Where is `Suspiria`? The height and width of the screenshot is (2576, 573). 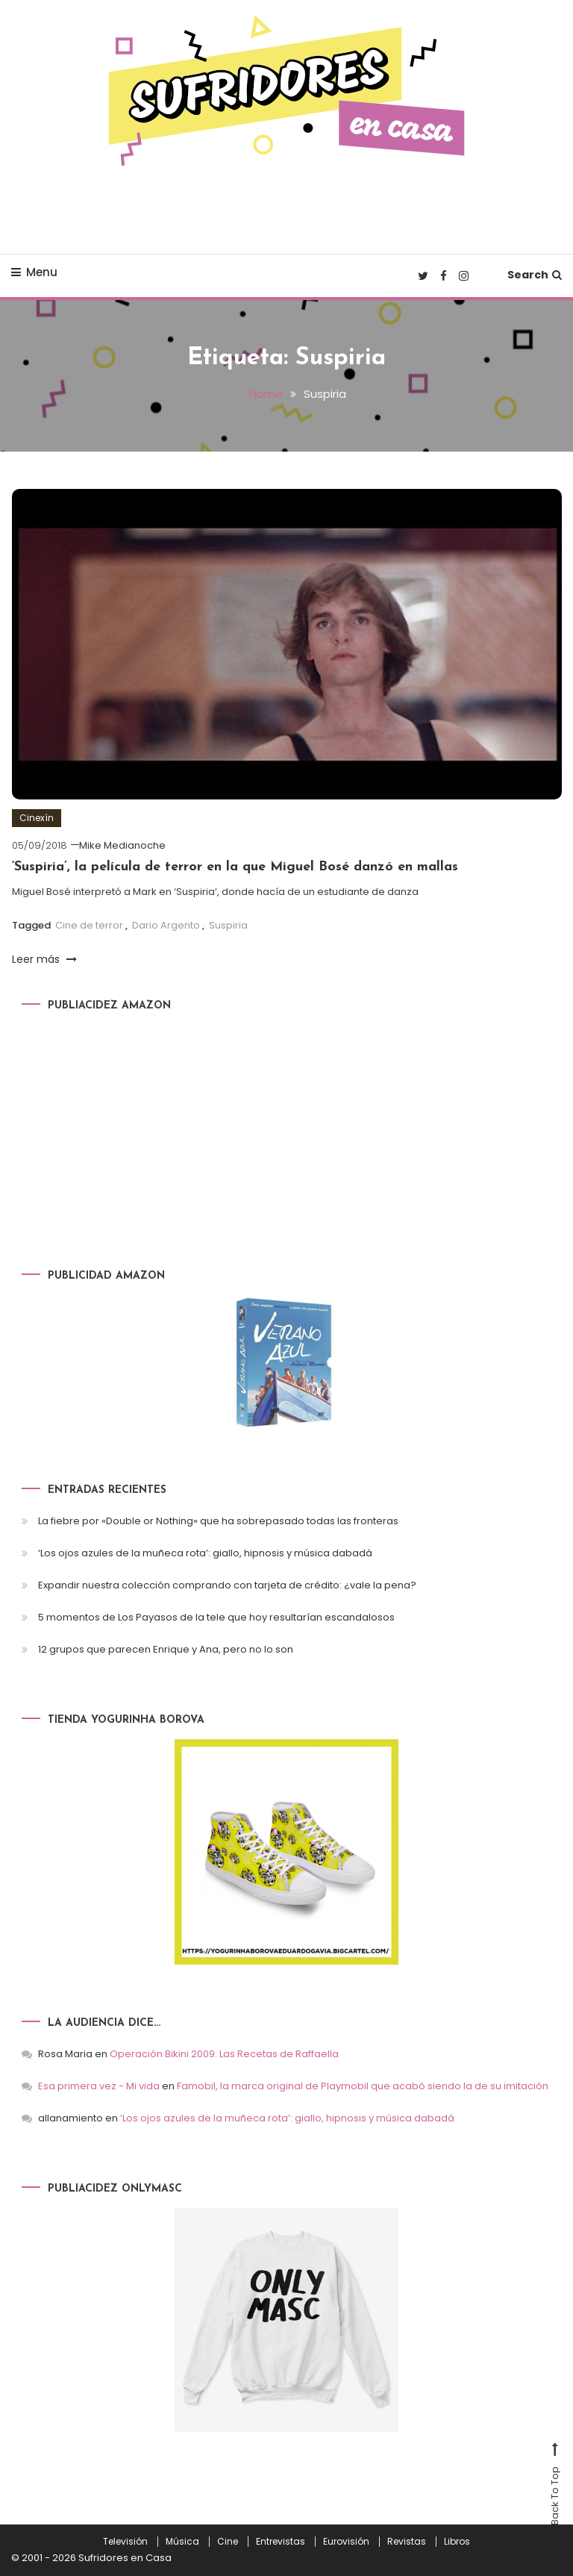 Suspiria is located at coordinates (228, 925).